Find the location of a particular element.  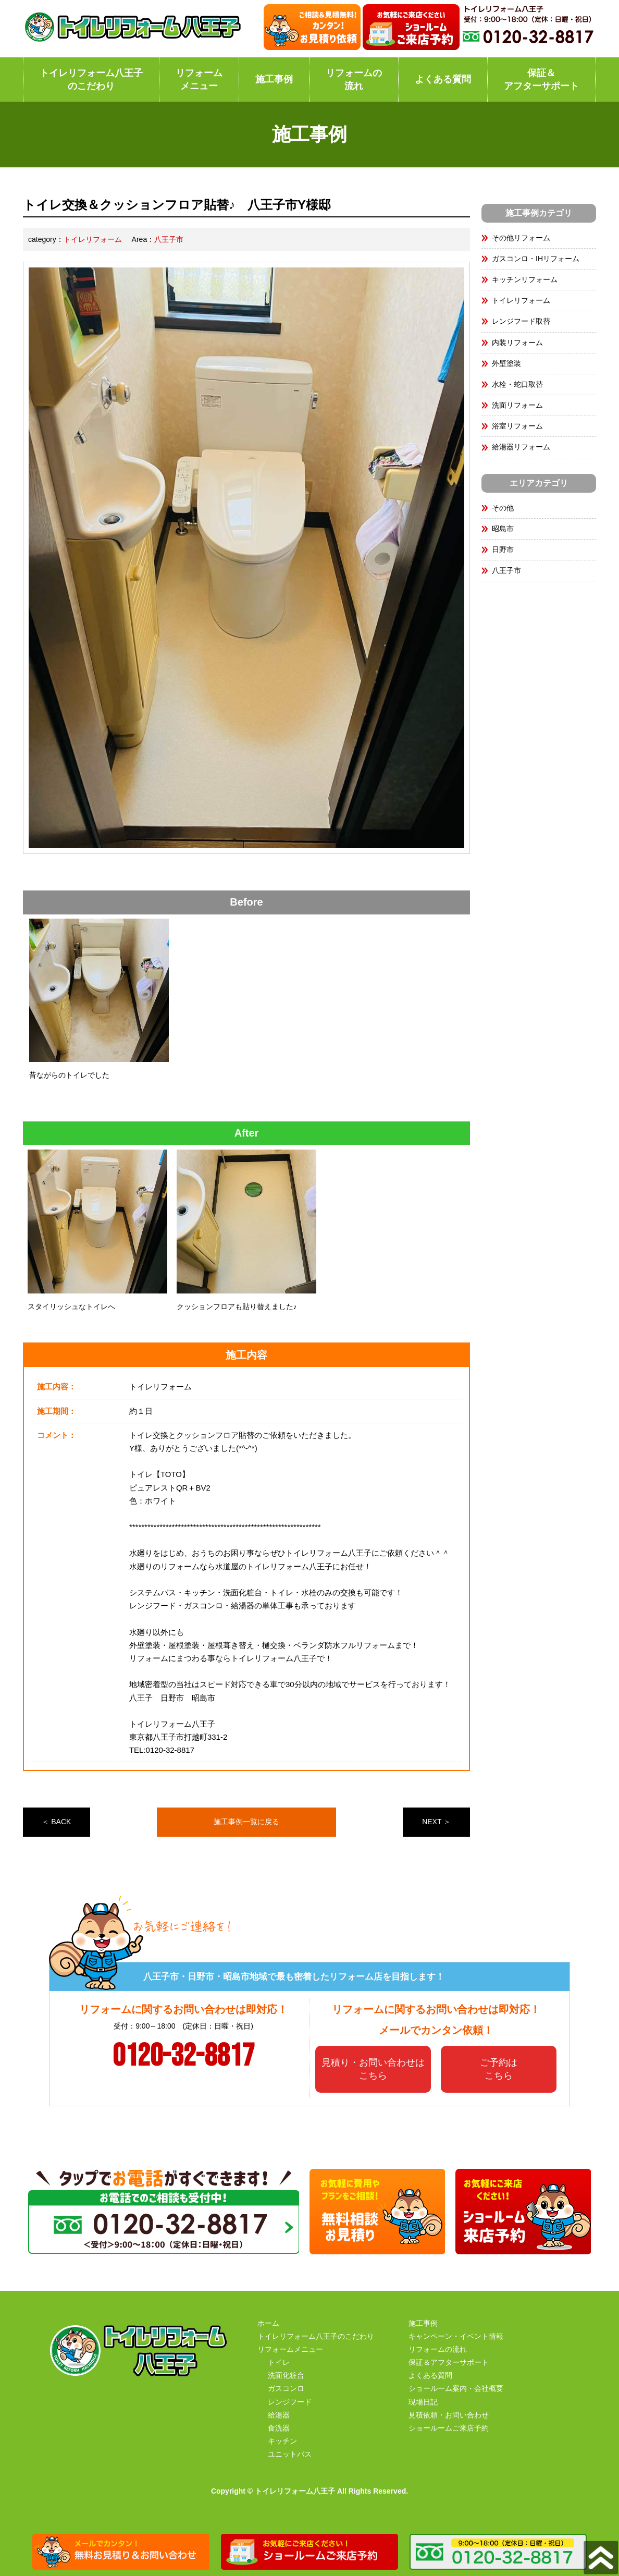

ホーム is located at coordinates (268, 2323).